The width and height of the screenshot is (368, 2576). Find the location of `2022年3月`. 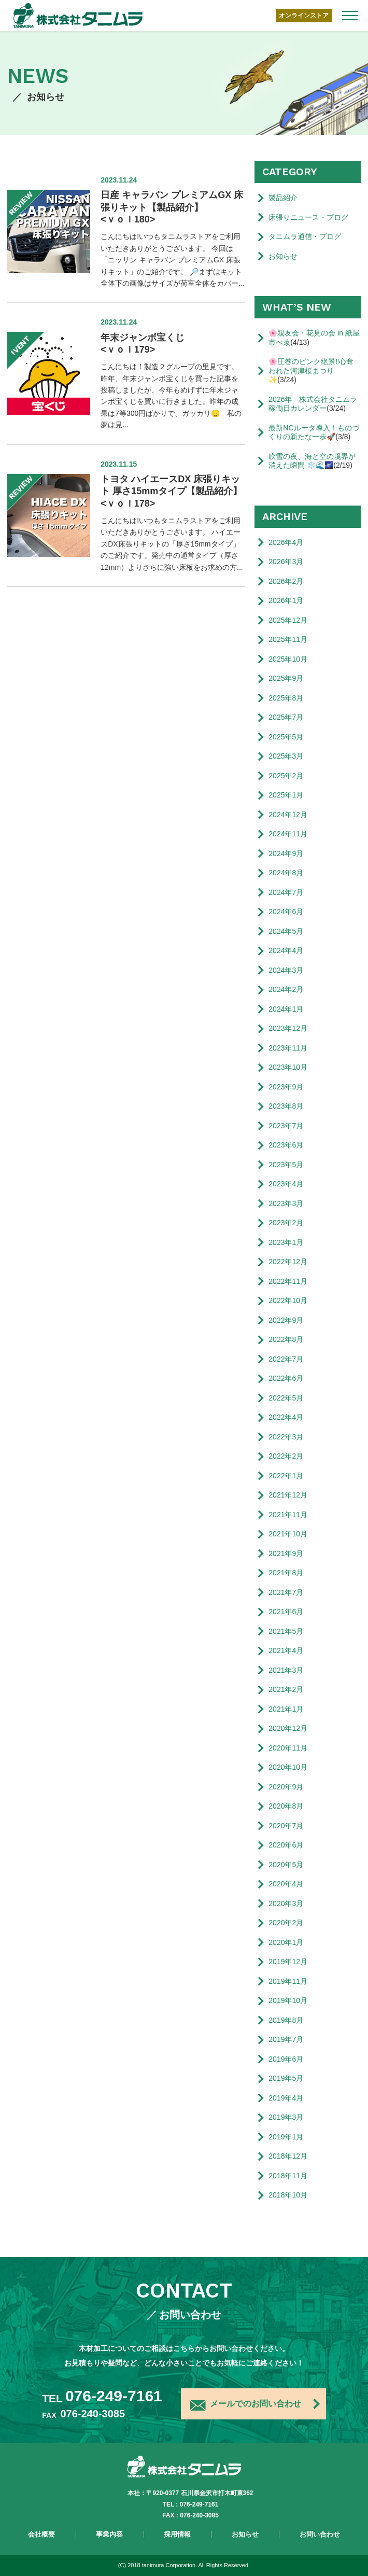

2022年3月 is located at coordinates (285, 1437).